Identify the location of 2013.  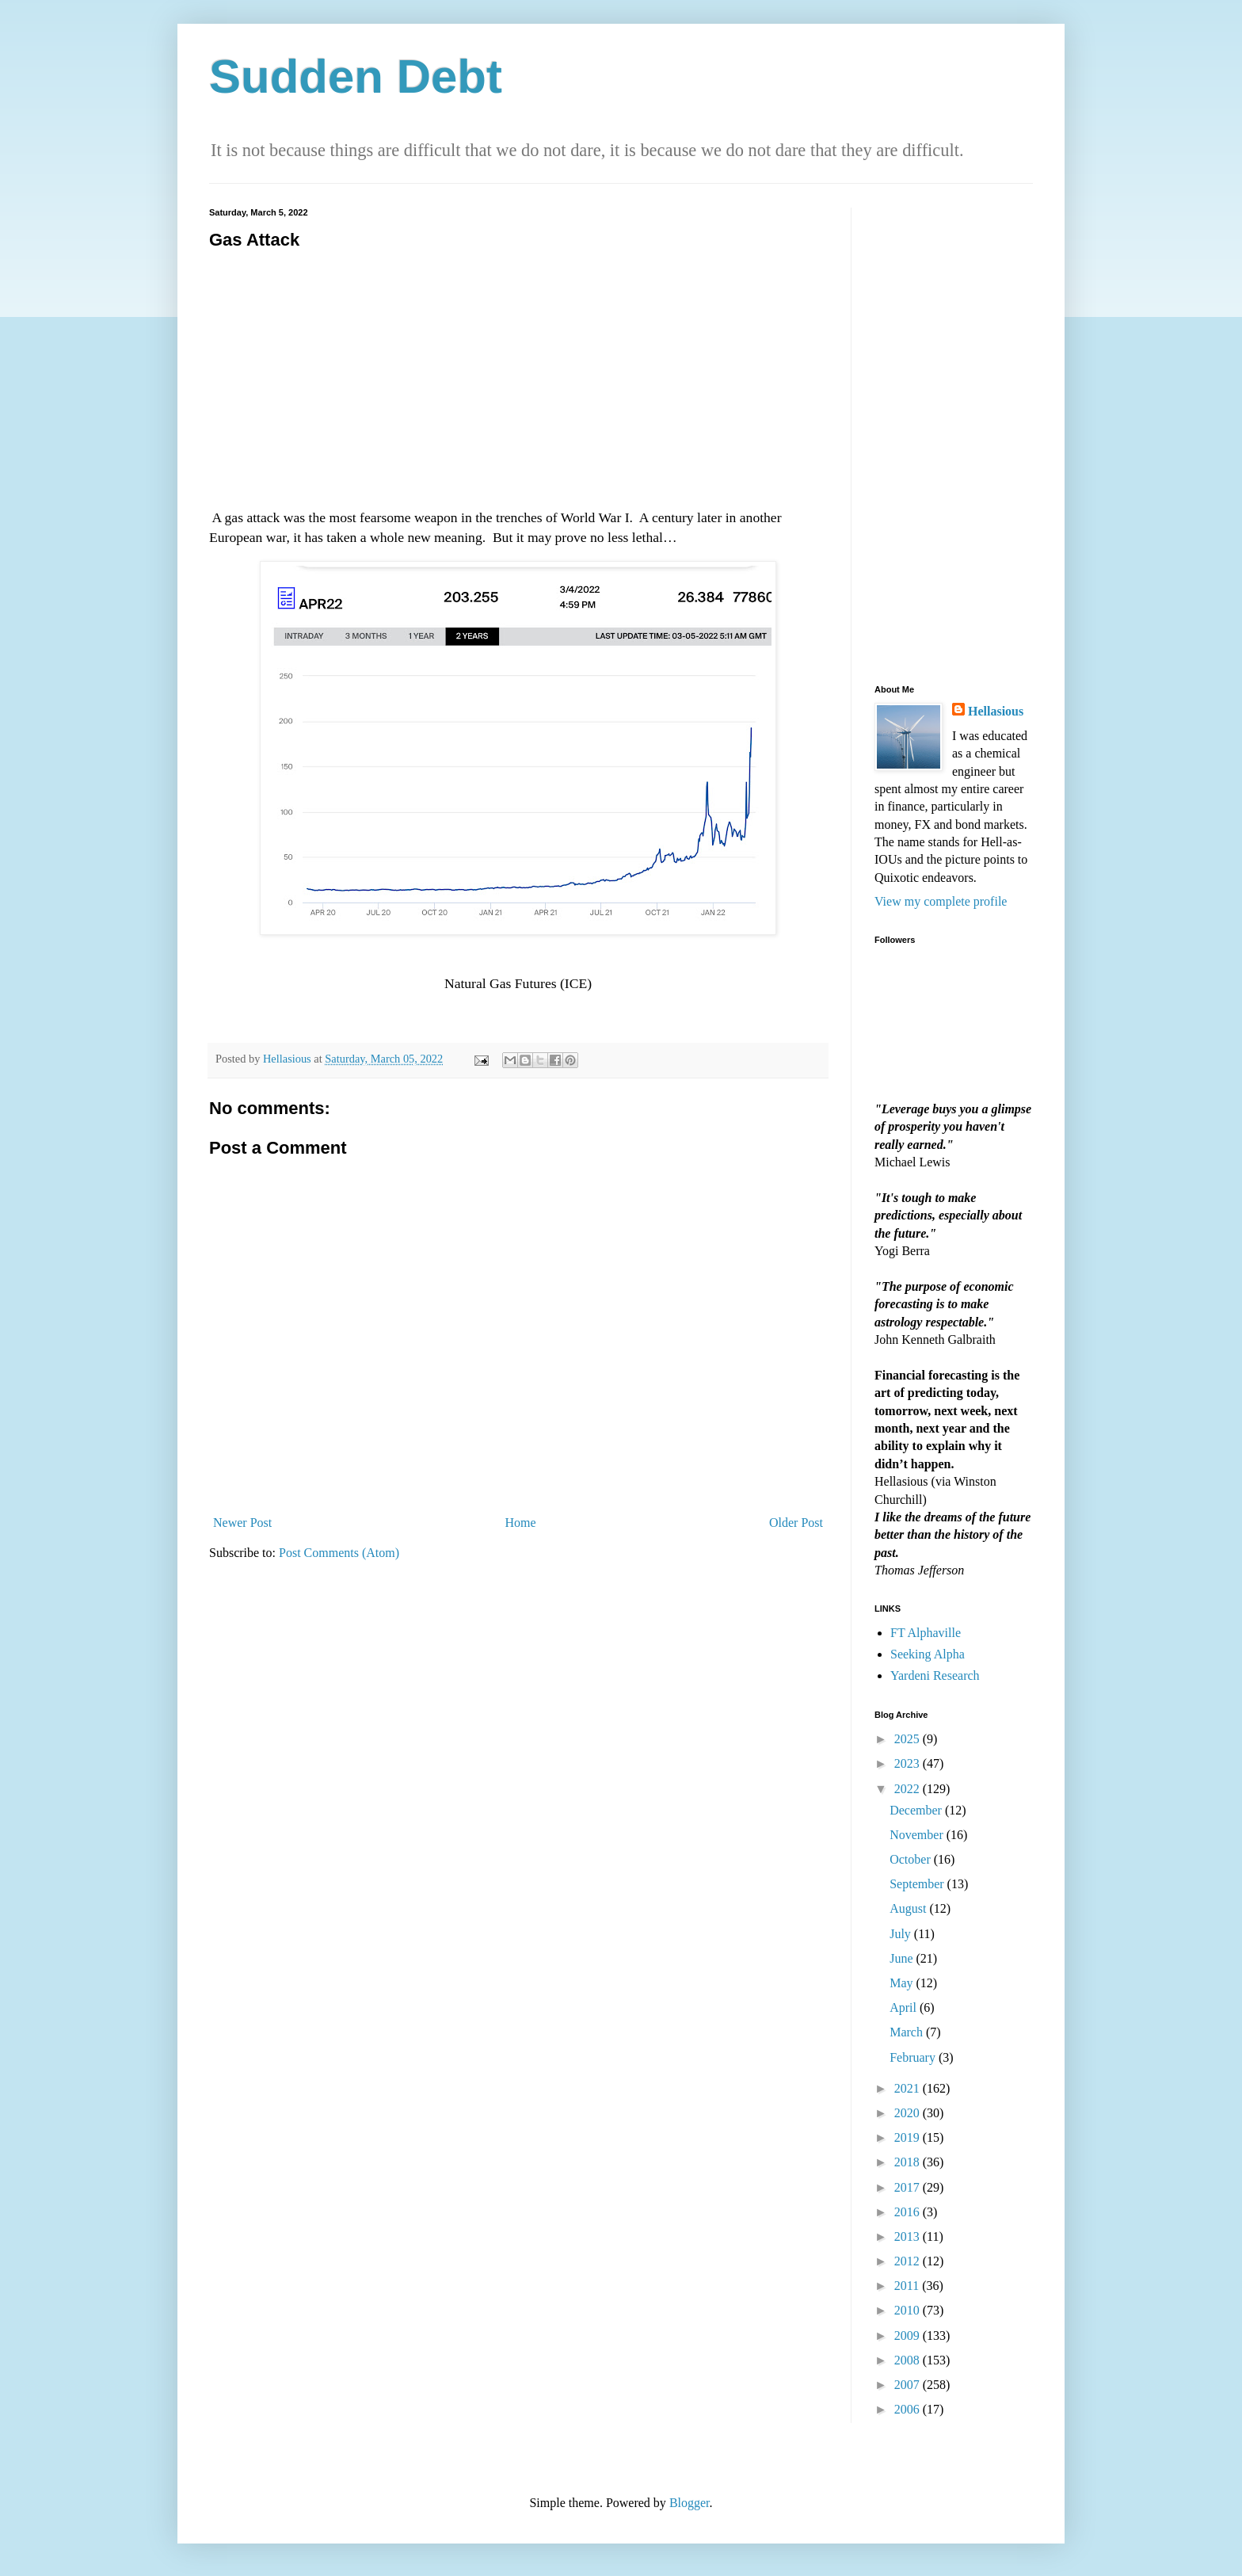
(908, 2236).